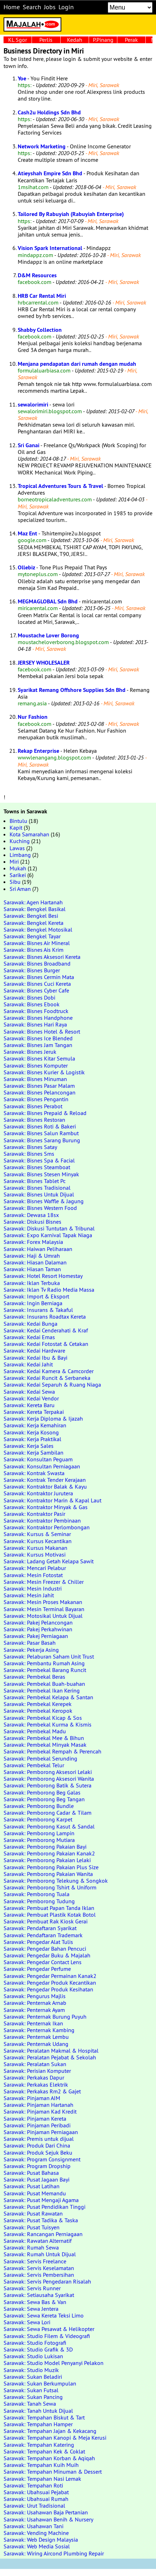 Image resolution: width=156 pixels, height=2576 pixels. Describe the element at coordinates (42, 956) in the screenshot. I see `Sarawak: Bisnes Aksesori Kereta` at that location.